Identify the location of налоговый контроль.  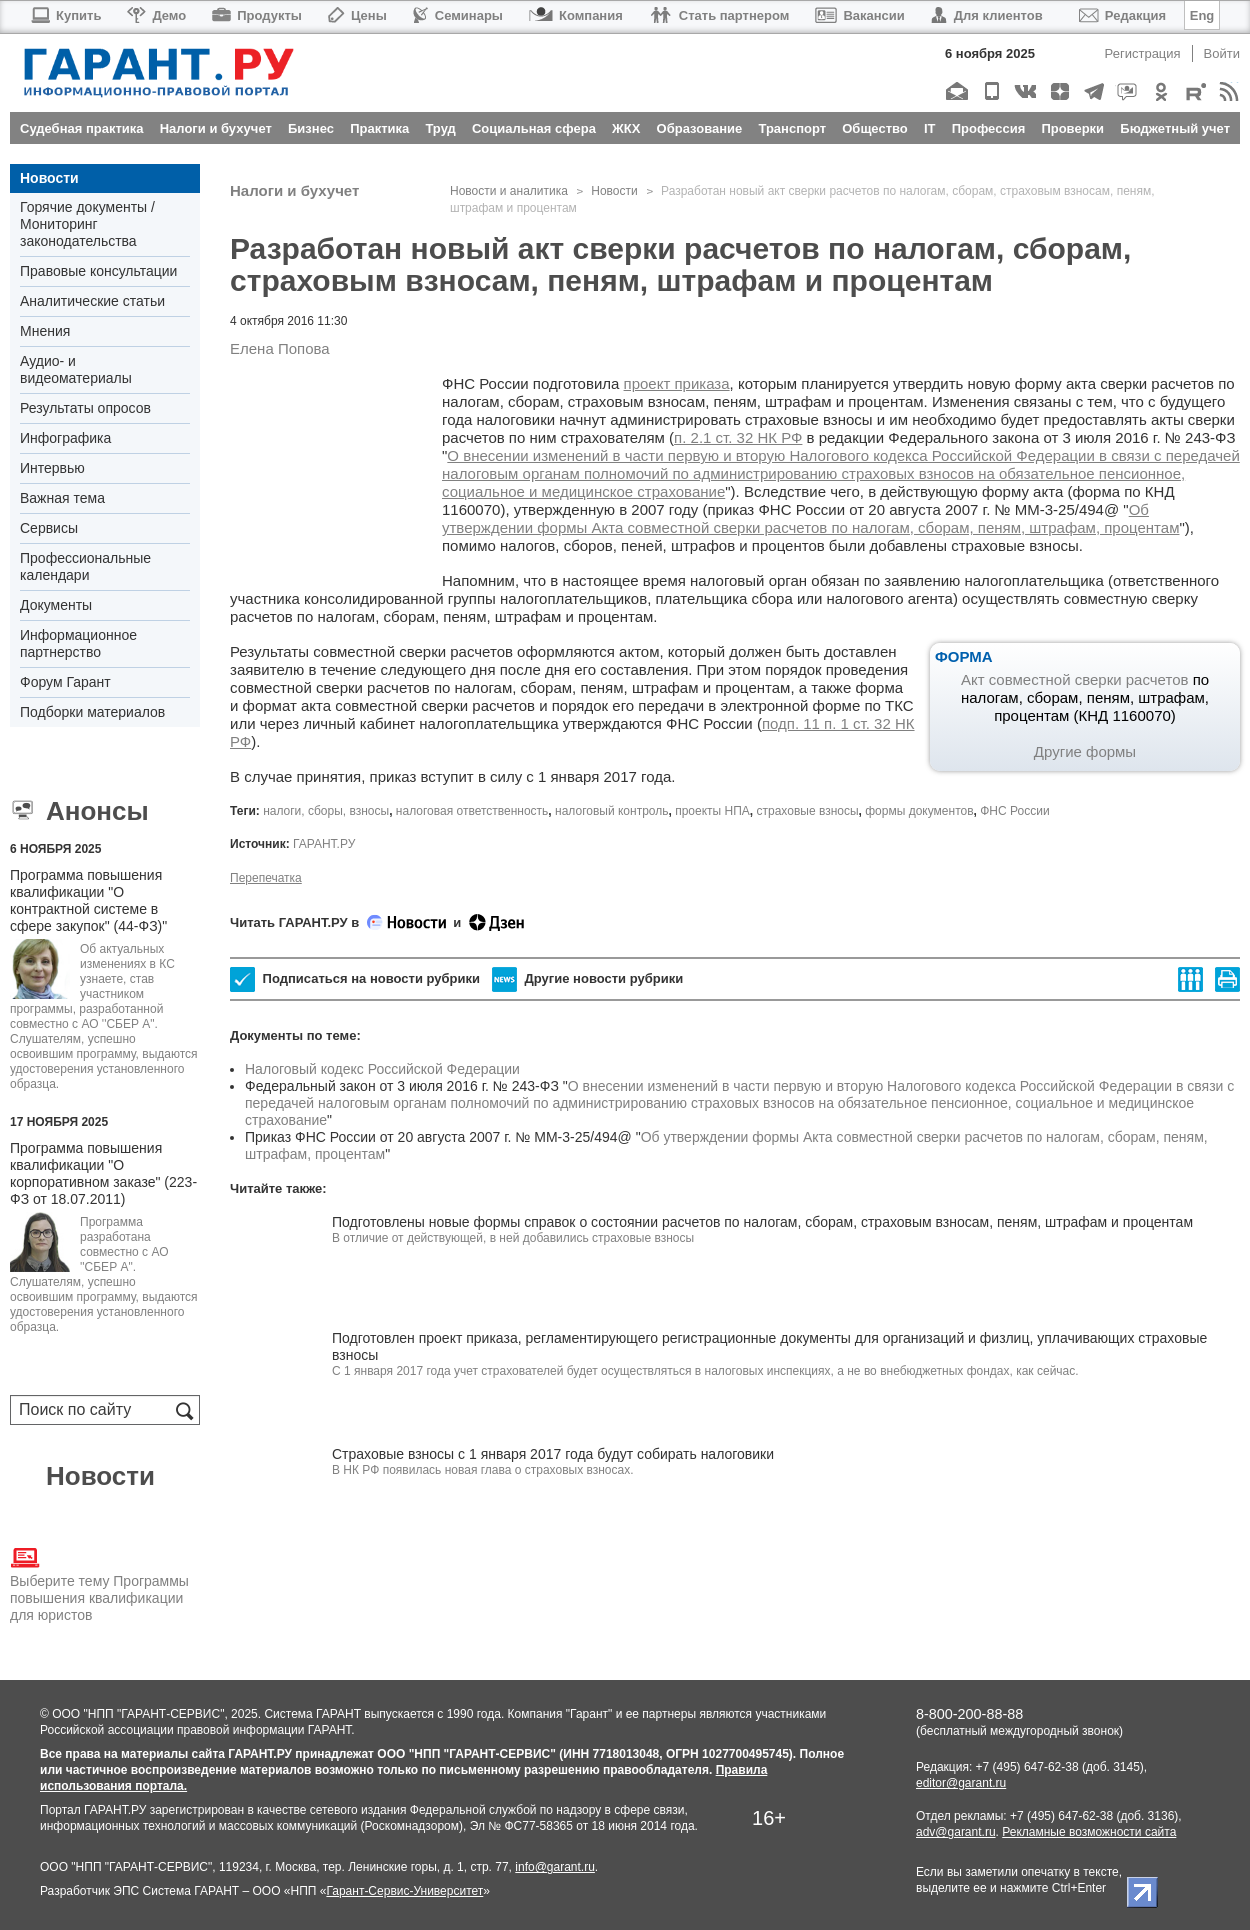
(611, 811).